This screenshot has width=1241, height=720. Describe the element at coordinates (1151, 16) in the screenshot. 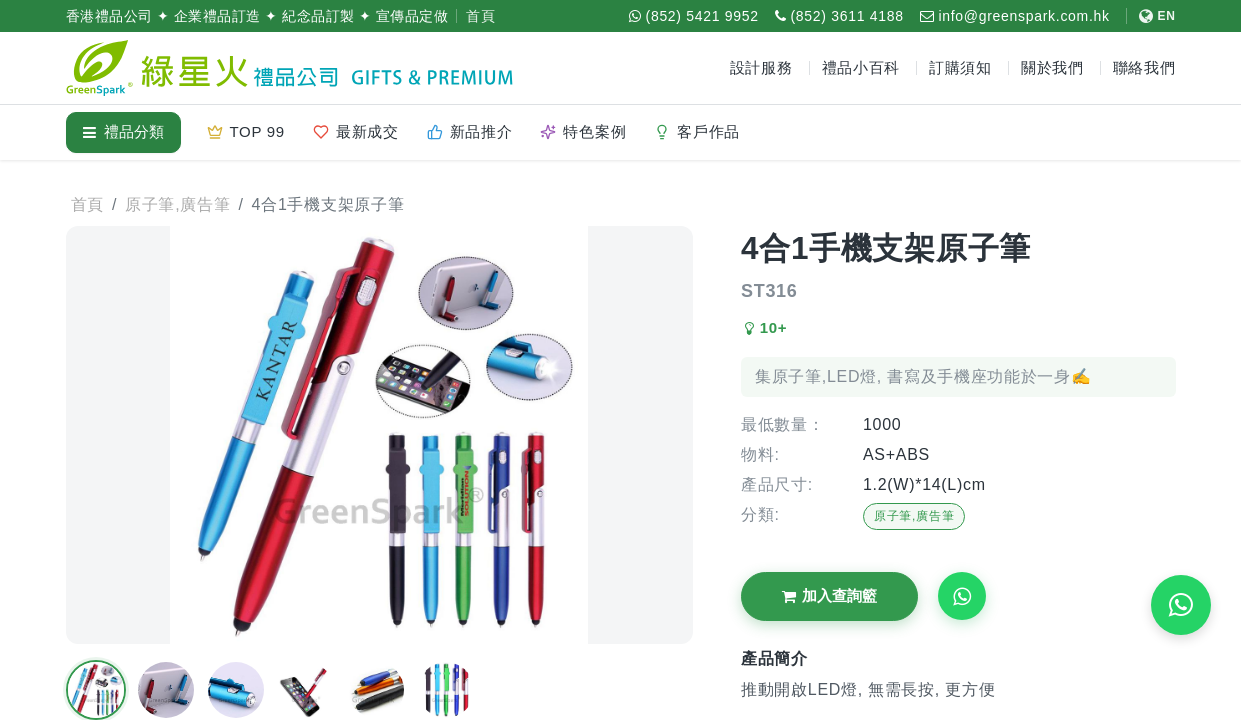

I see `[切換至 English]` at that location.